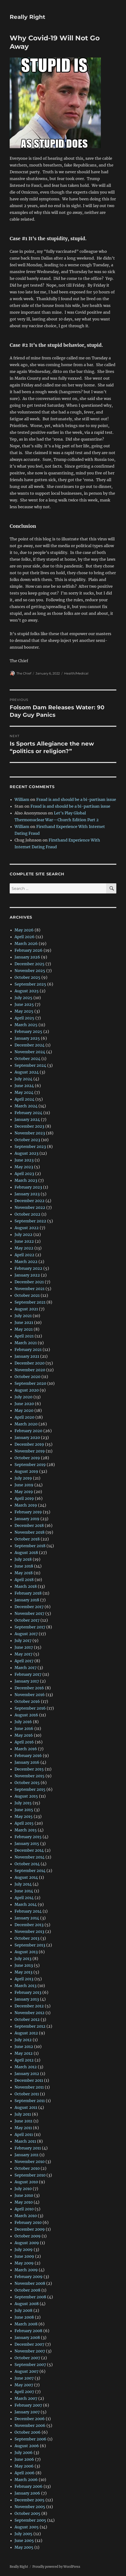  Describe the element at coordinates (29, 1606) in the screenshot. I see `December 2017` at that location.